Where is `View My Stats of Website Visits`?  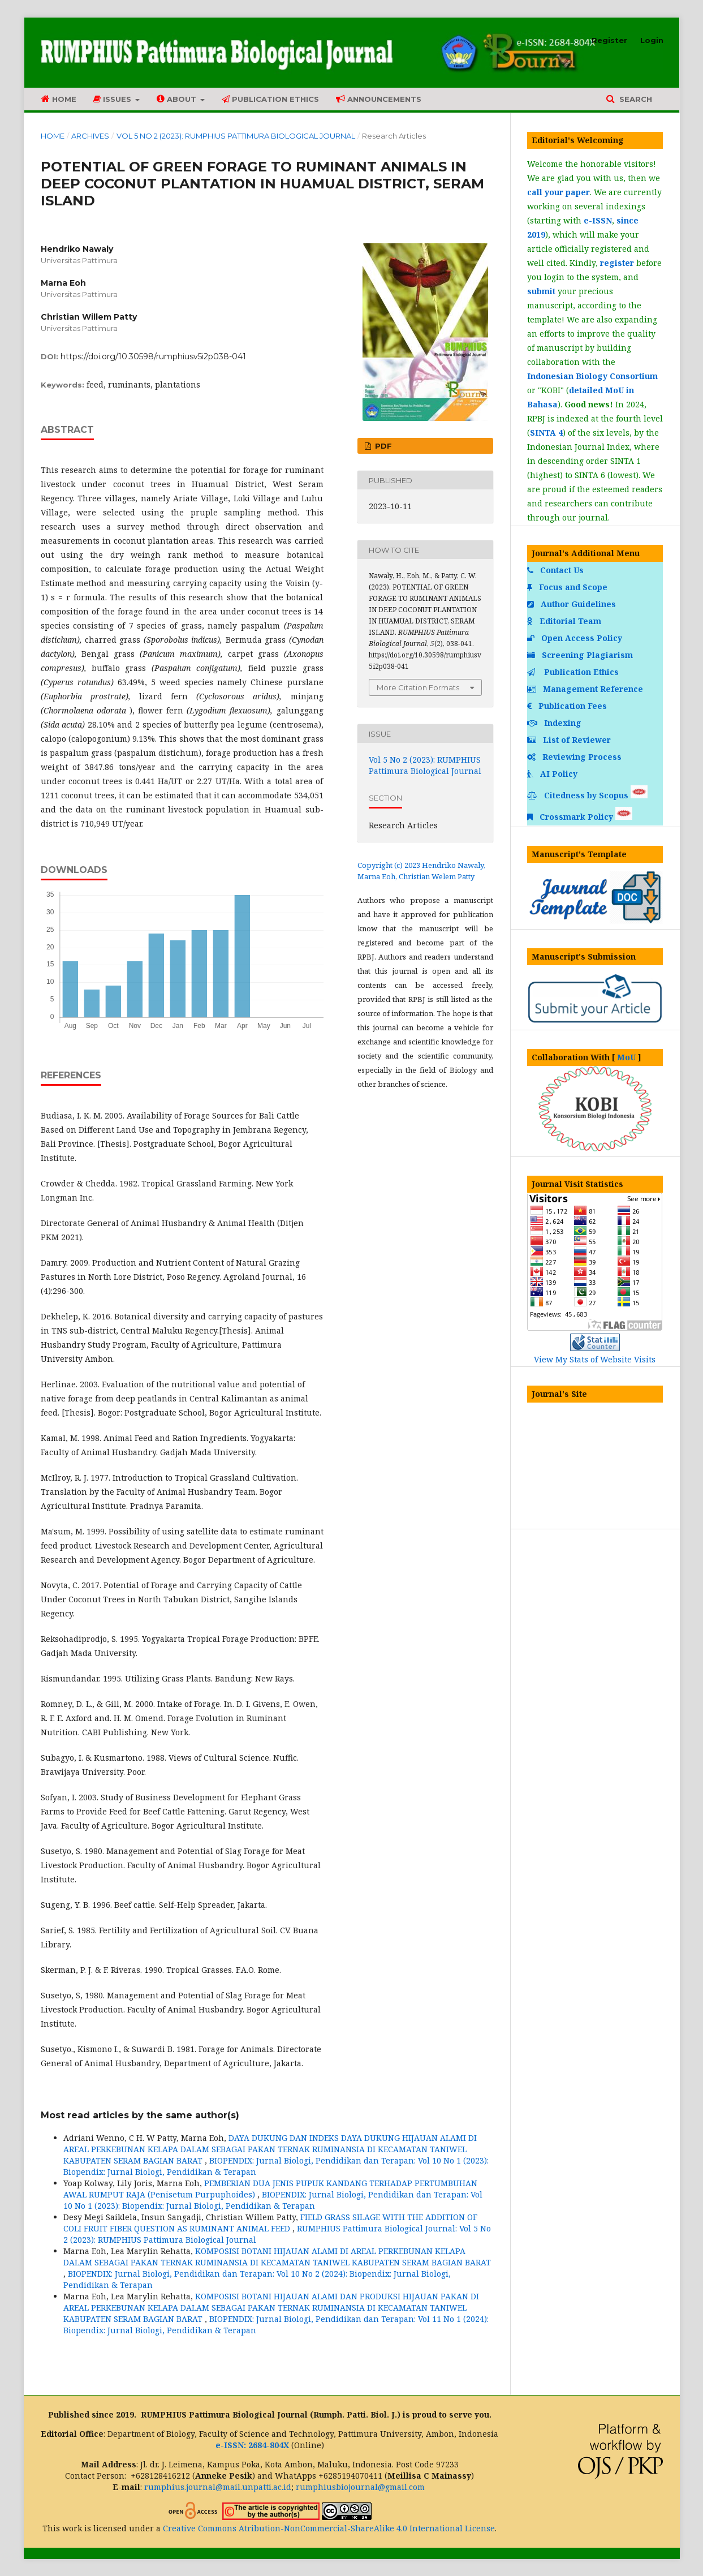 View My Stats of Website Visits is located at coordinates (594, 1359).